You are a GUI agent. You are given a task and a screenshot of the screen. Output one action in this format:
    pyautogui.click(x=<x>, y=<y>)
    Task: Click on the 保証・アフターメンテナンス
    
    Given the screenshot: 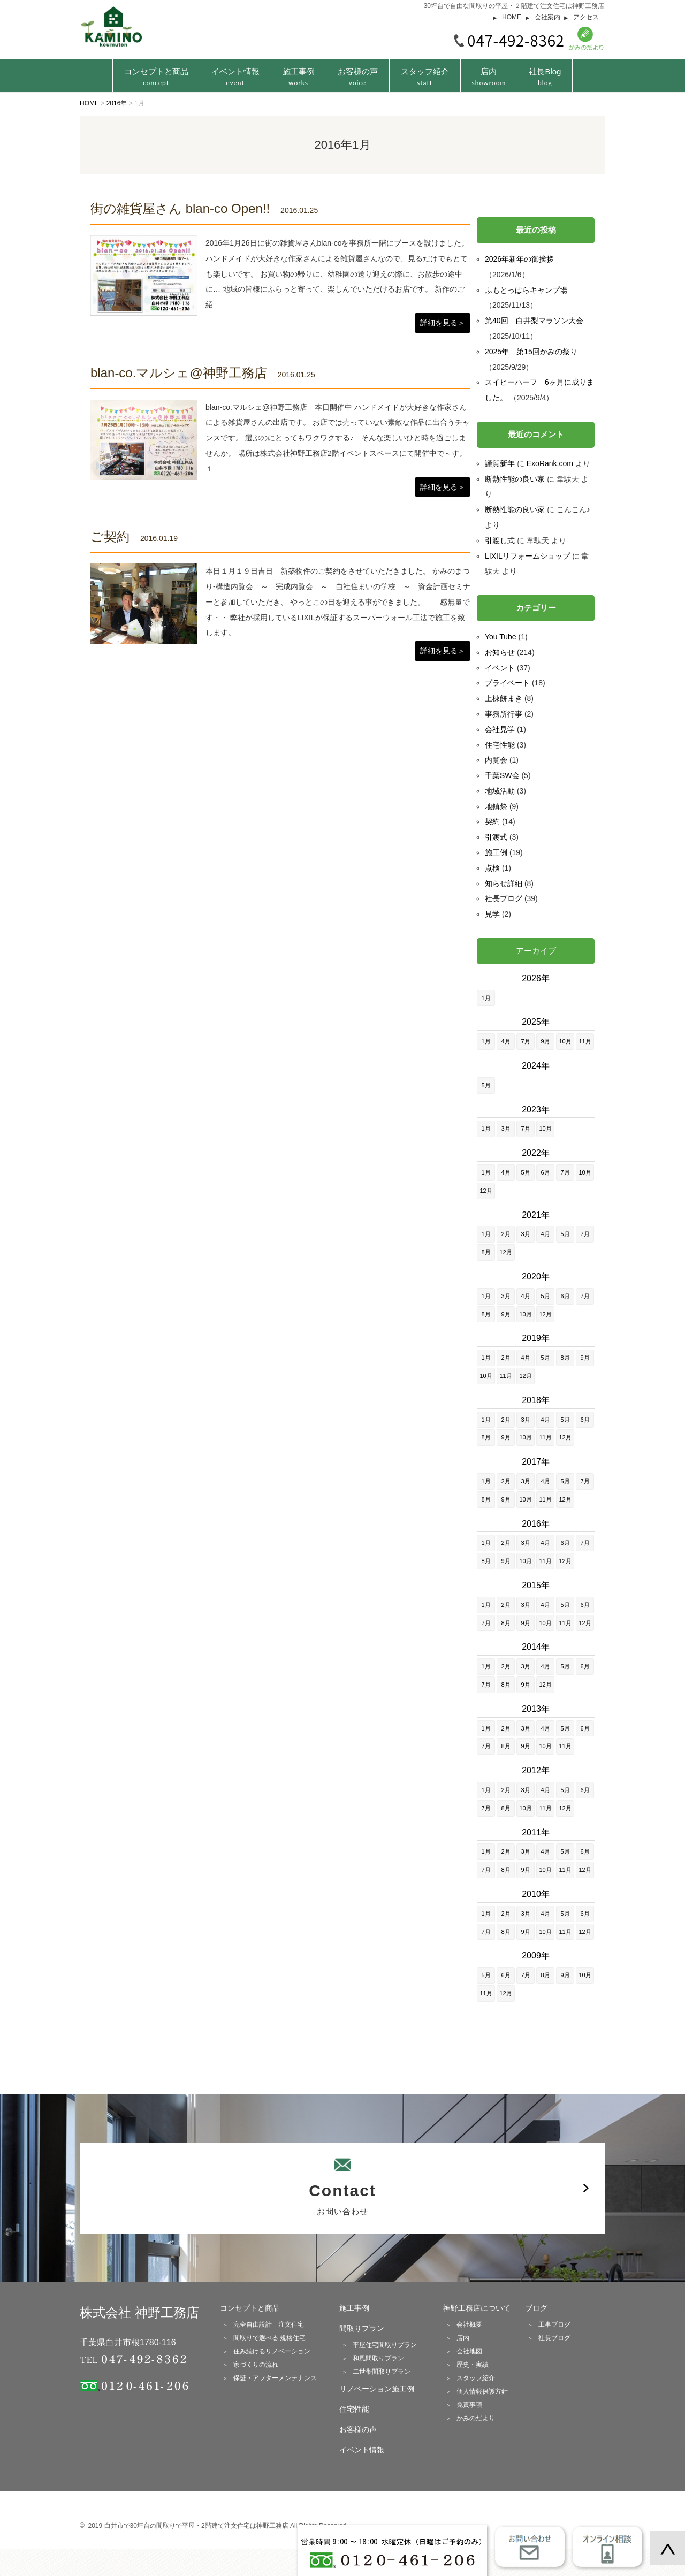 What is the action you would take?
    pyautogui.click(x=275, y=2378)
    